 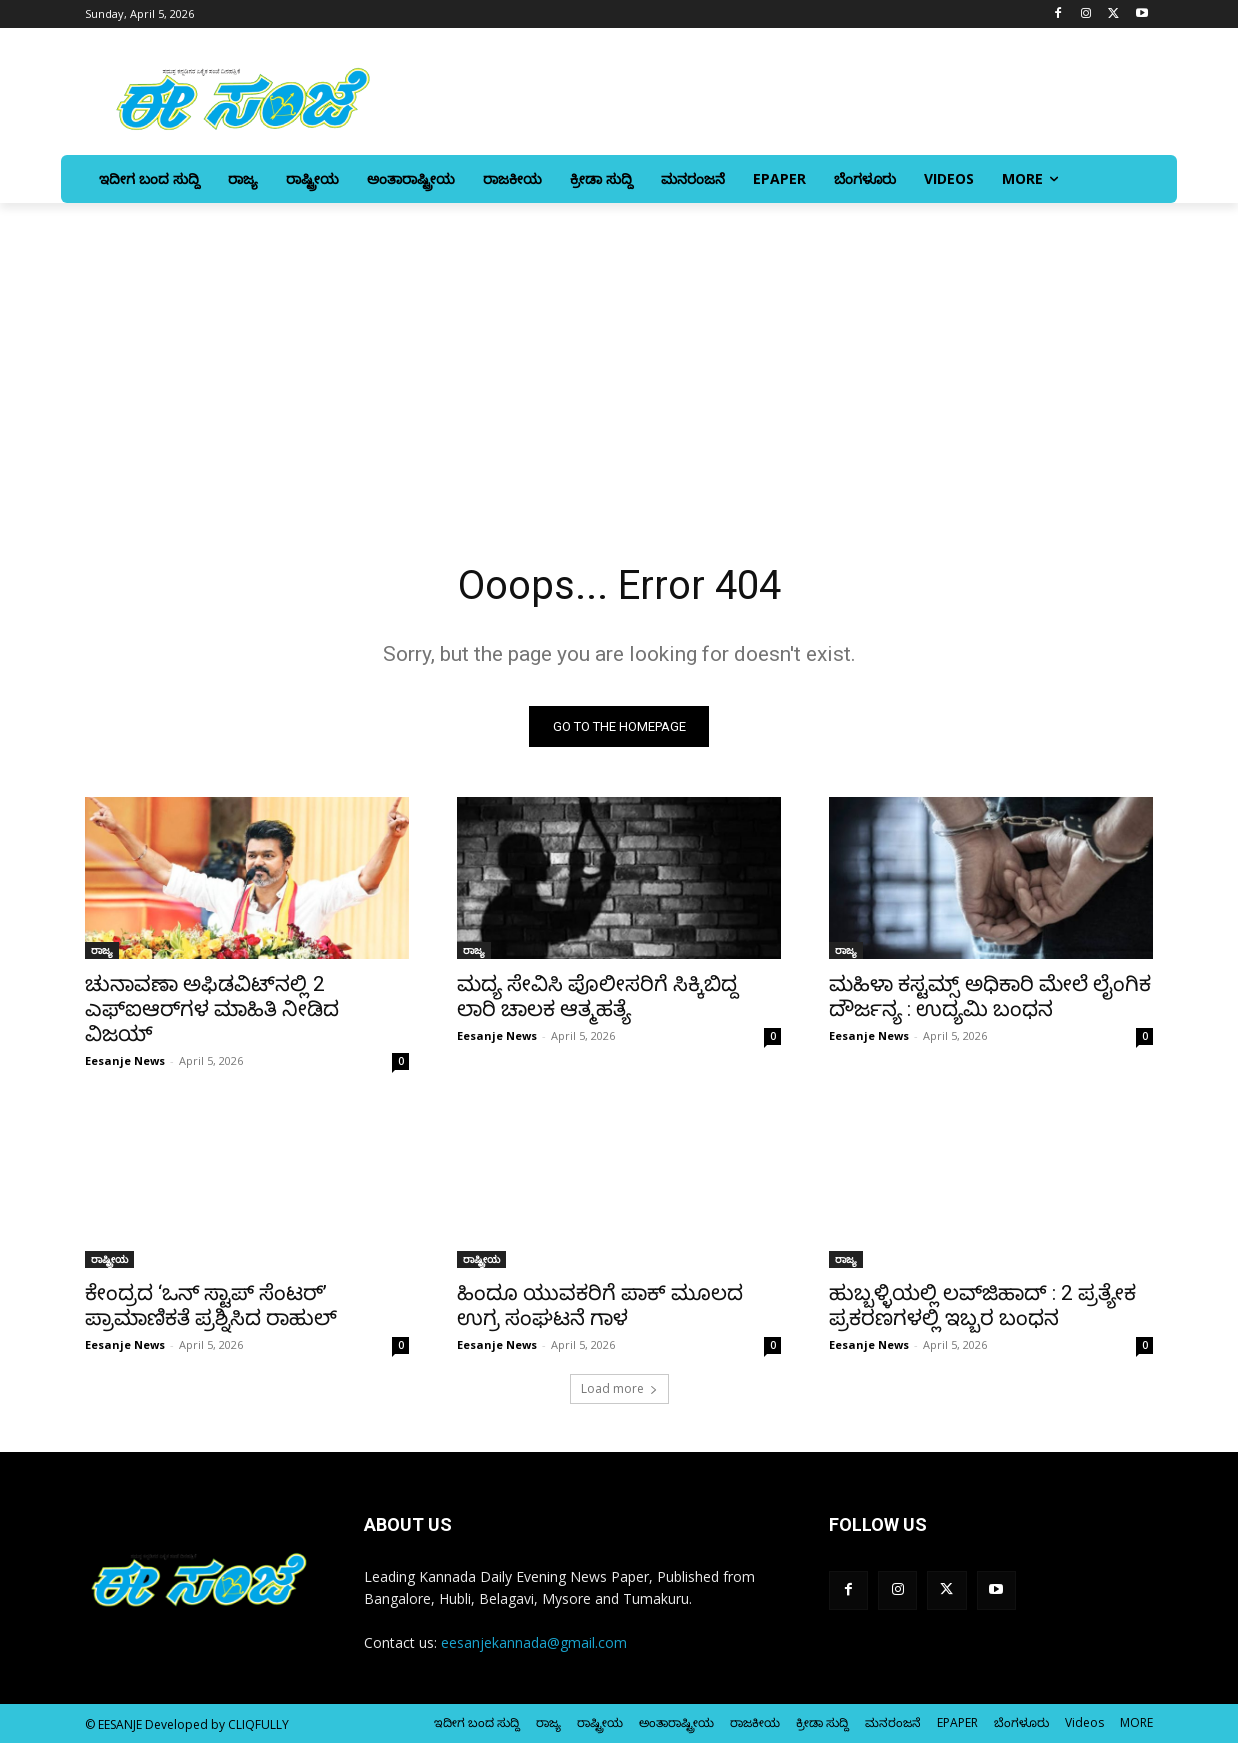 I want to click on ಚುನಾವಣಾ ಅಫಿಡವಿಟ್‌ನಲ್ಲಿ 2 ಎಫ್‌ಐಆರ್‌ಗಳ ಮಾಹಿತಿ ನೀಡಿದ ವಿಜಯ್‌, so click(x=212, y=1009).